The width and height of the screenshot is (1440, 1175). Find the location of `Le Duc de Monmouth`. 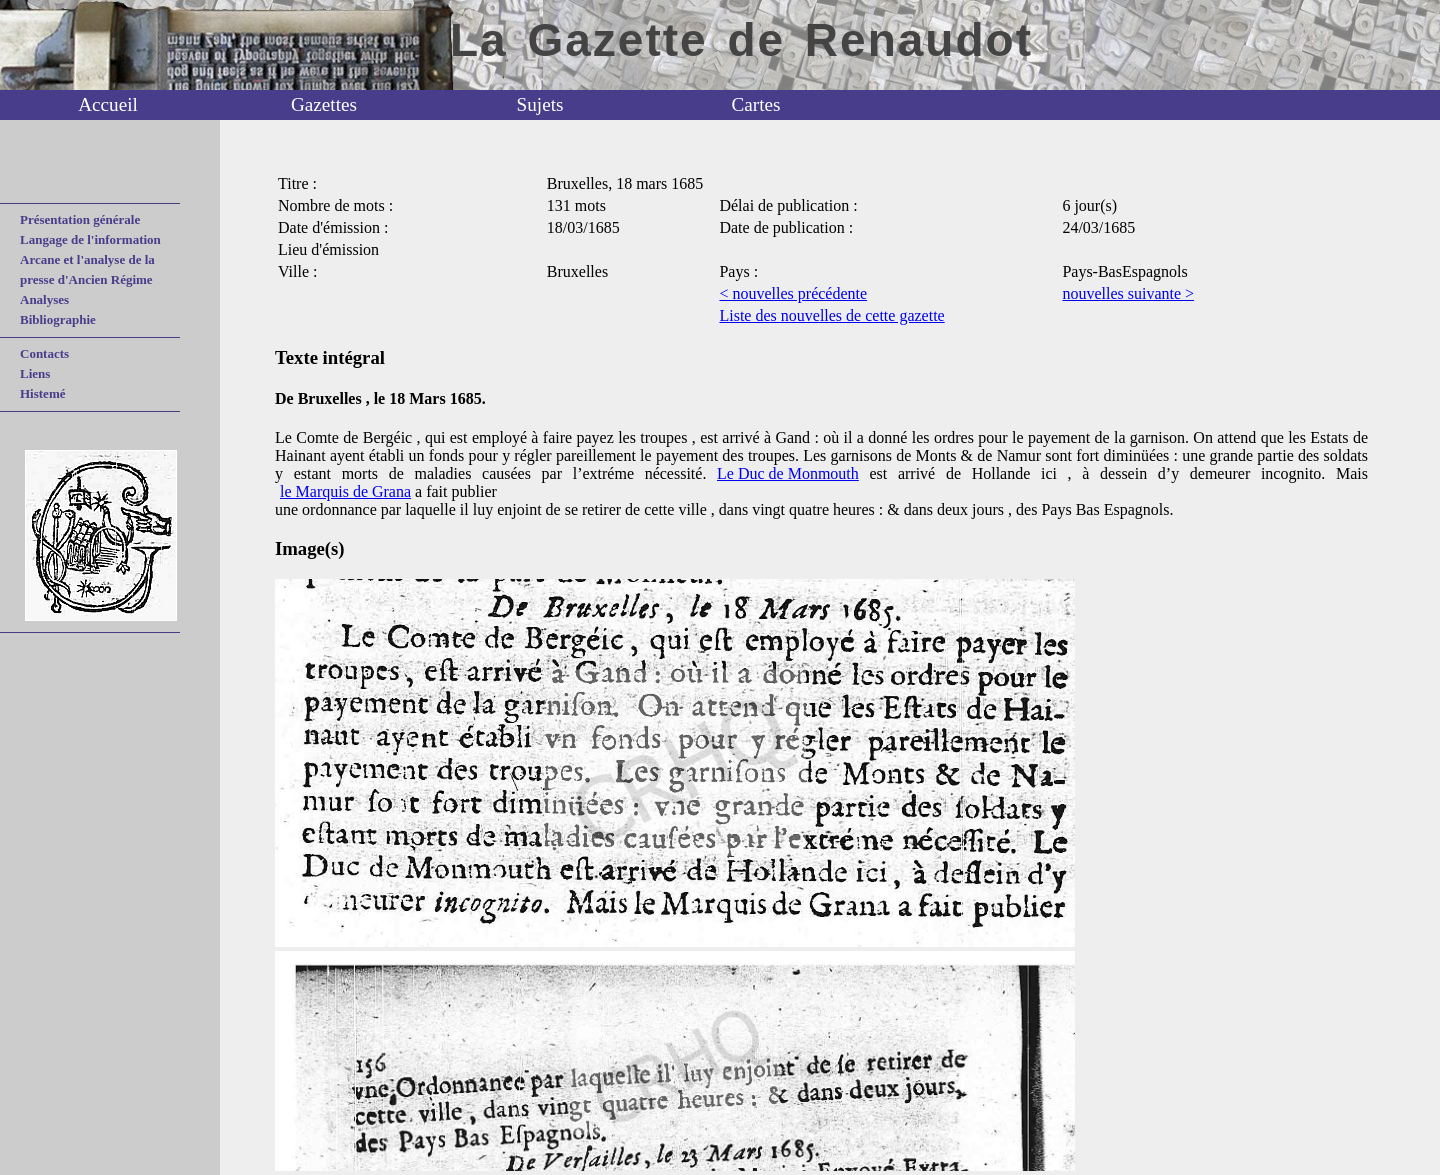

Le Duc de Monmouth is located at coordinates (788, 473).